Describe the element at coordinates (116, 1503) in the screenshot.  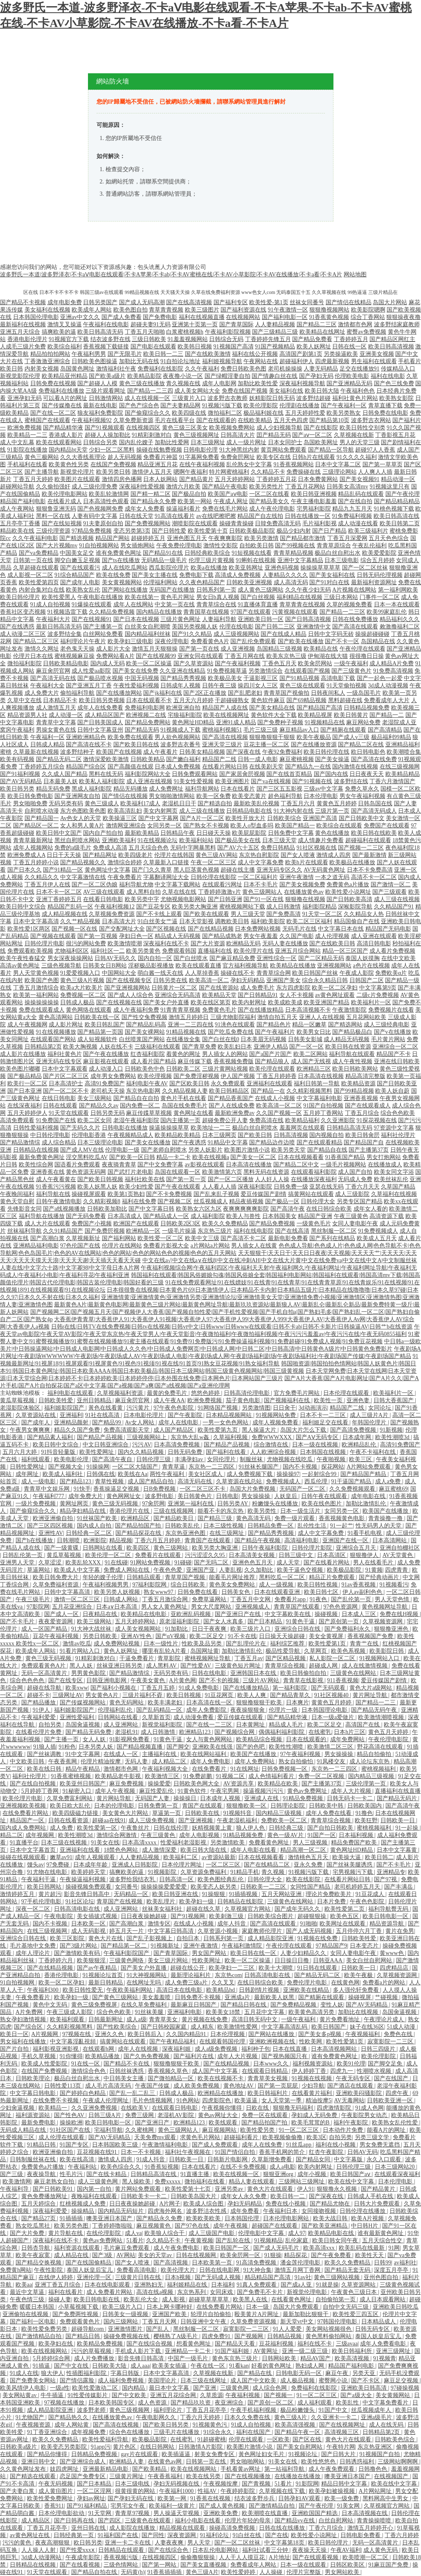
I see `黄色三级无码视频` at that location.